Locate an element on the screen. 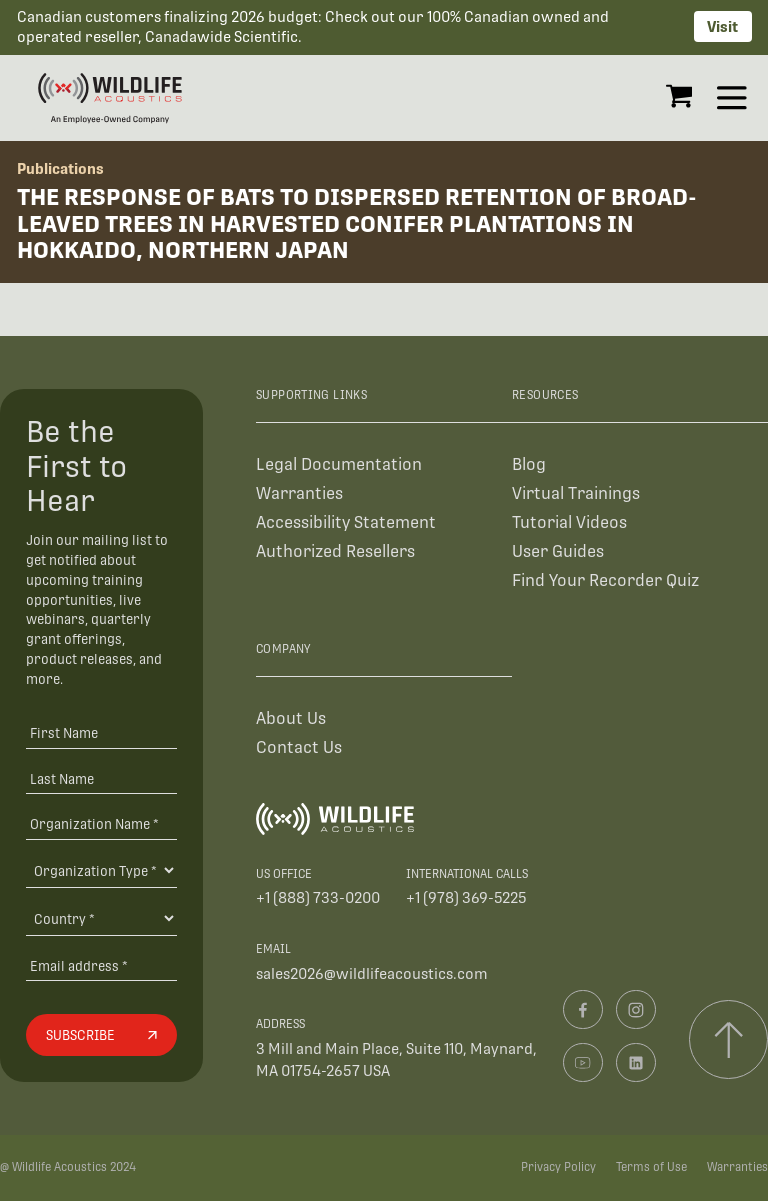 The height and width of the screenshot is (1201, 768). Warranties is located at coordinates (299, 493).